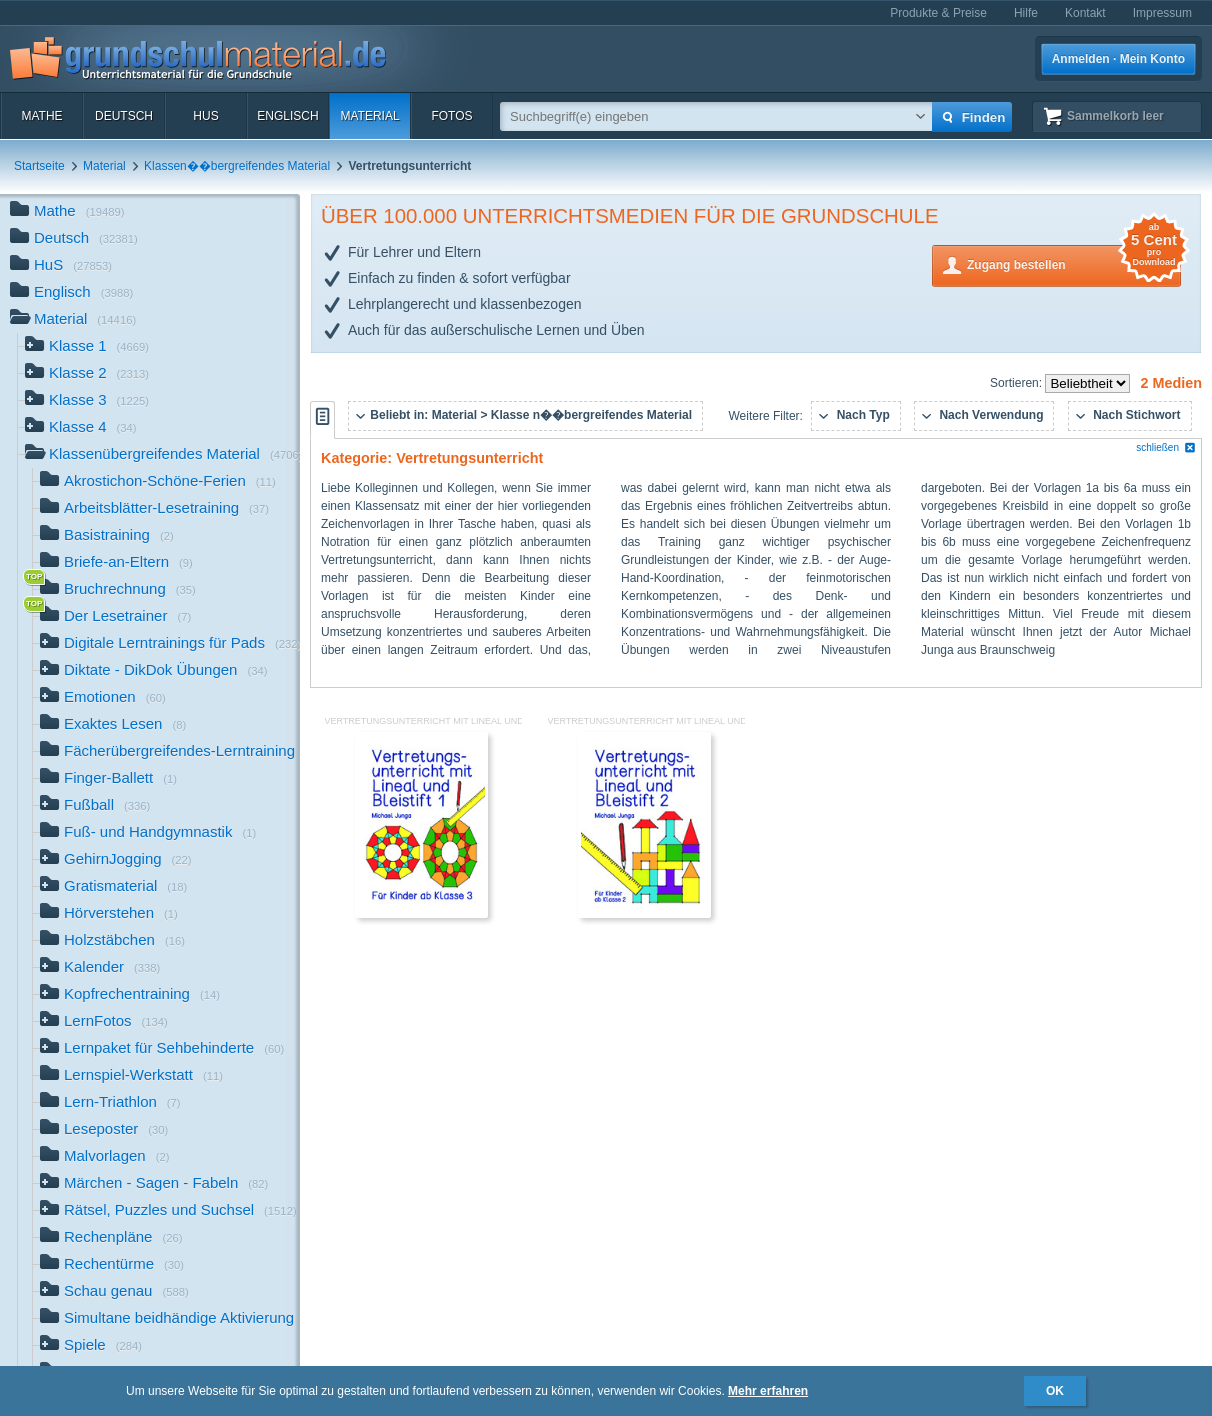 The height and width of the screenshot is (1416, 1212). What do you see at coordinates (1026, 13) in the screenshot?
I see `Hilfe` at bounding box center [1026, 13].